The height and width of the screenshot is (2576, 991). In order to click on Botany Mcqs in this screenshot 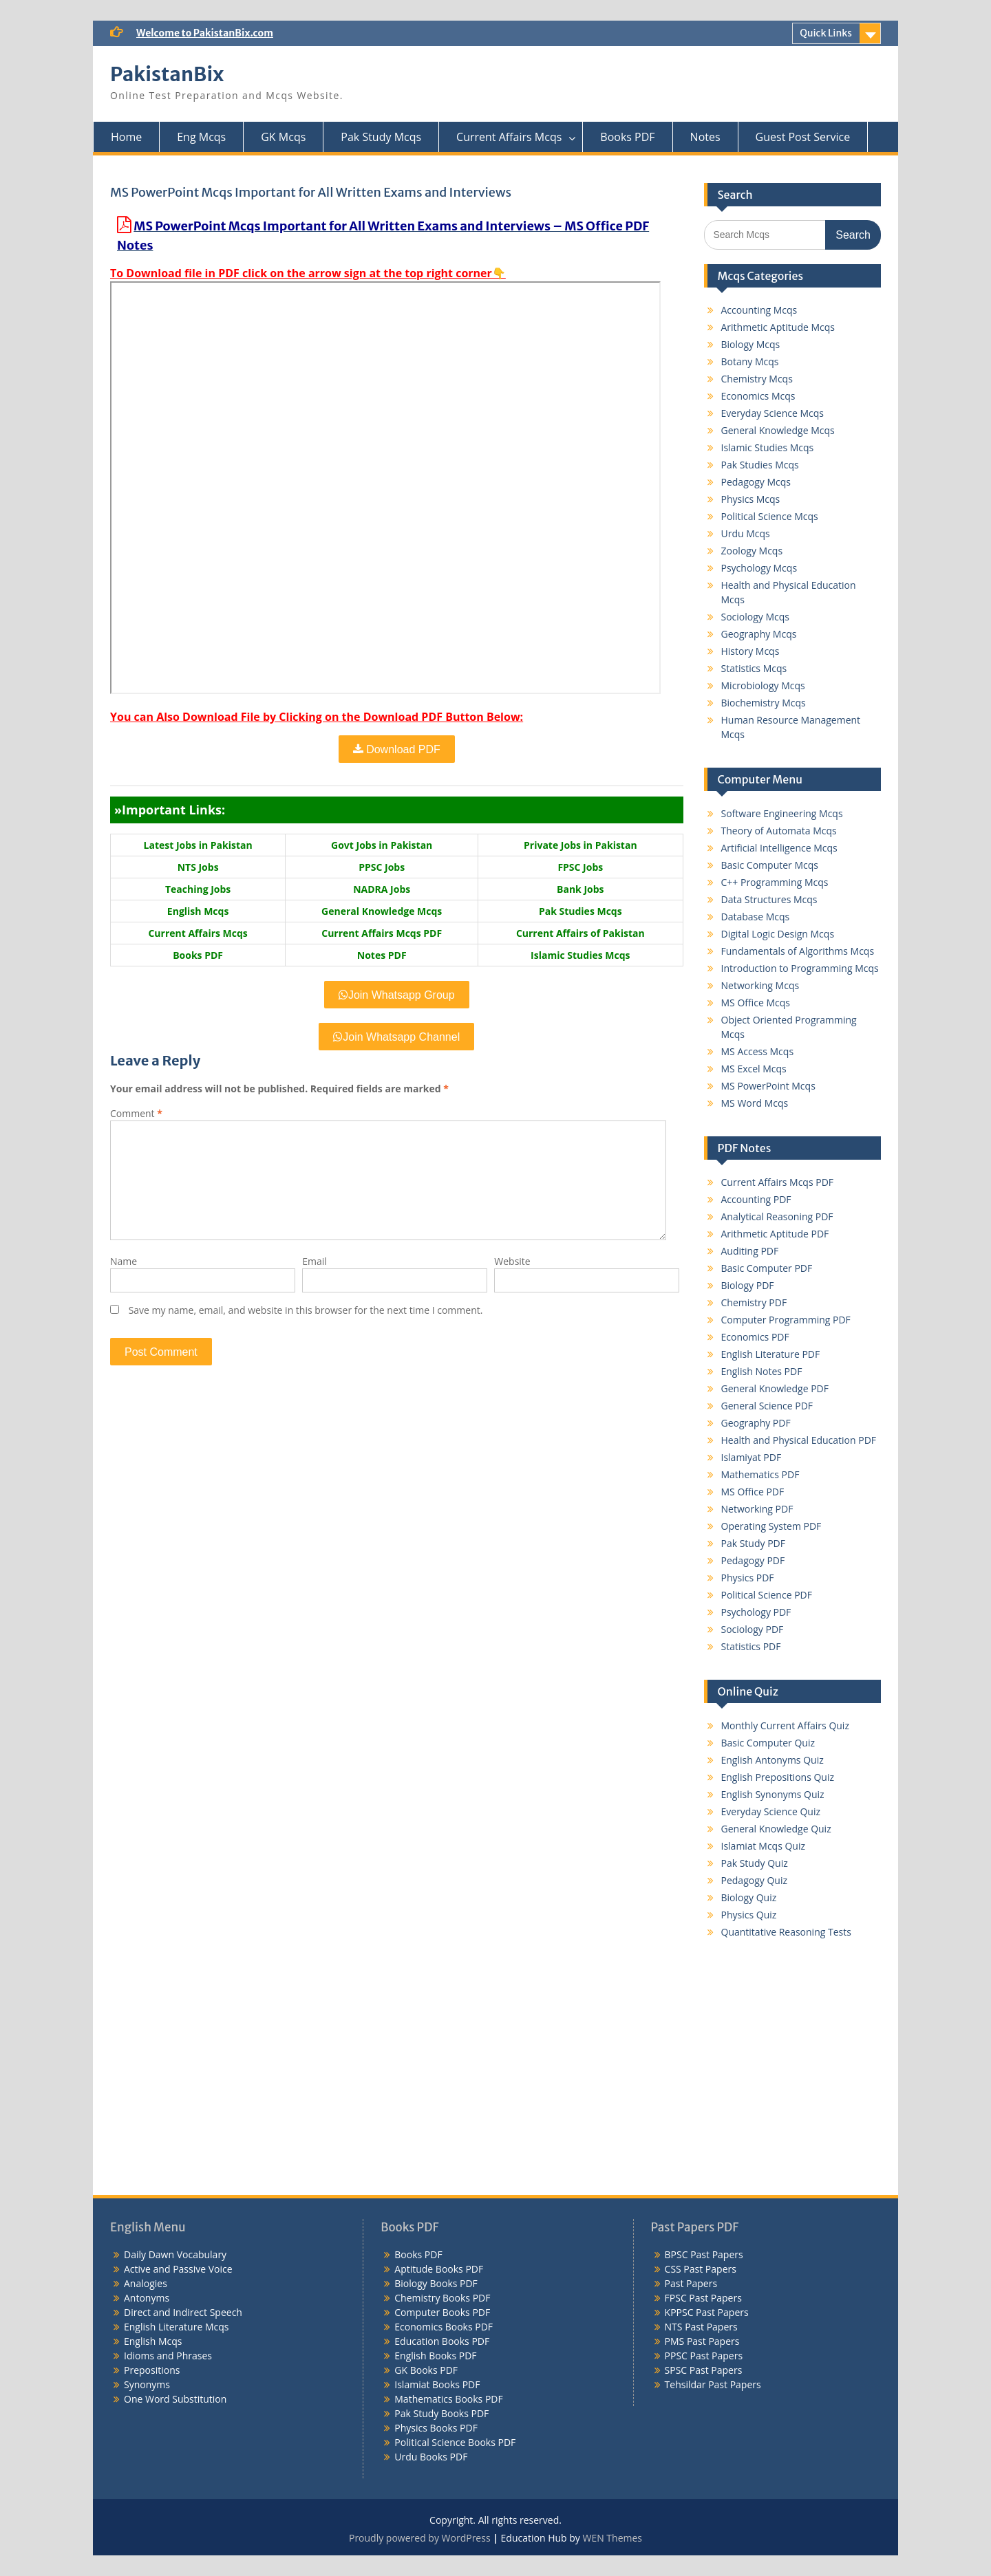, I will do `click(750, 361)`.